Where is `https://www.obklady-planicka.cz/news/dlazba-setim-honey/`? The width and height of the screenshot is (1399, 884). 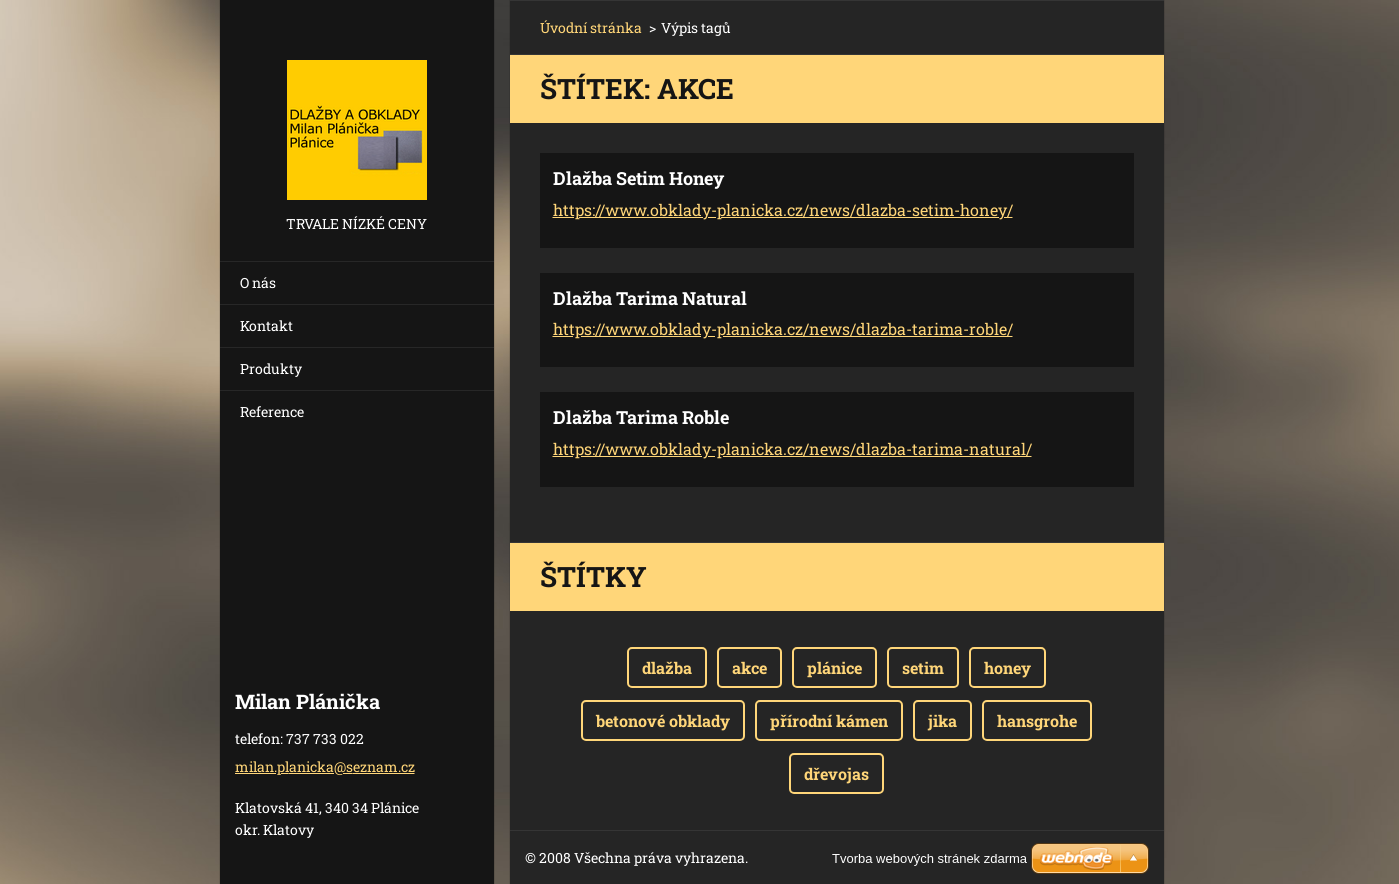 https://www.obklady-planicka.cz/news/dlazba-setim-honey/ is located at coordinates (783, 209).